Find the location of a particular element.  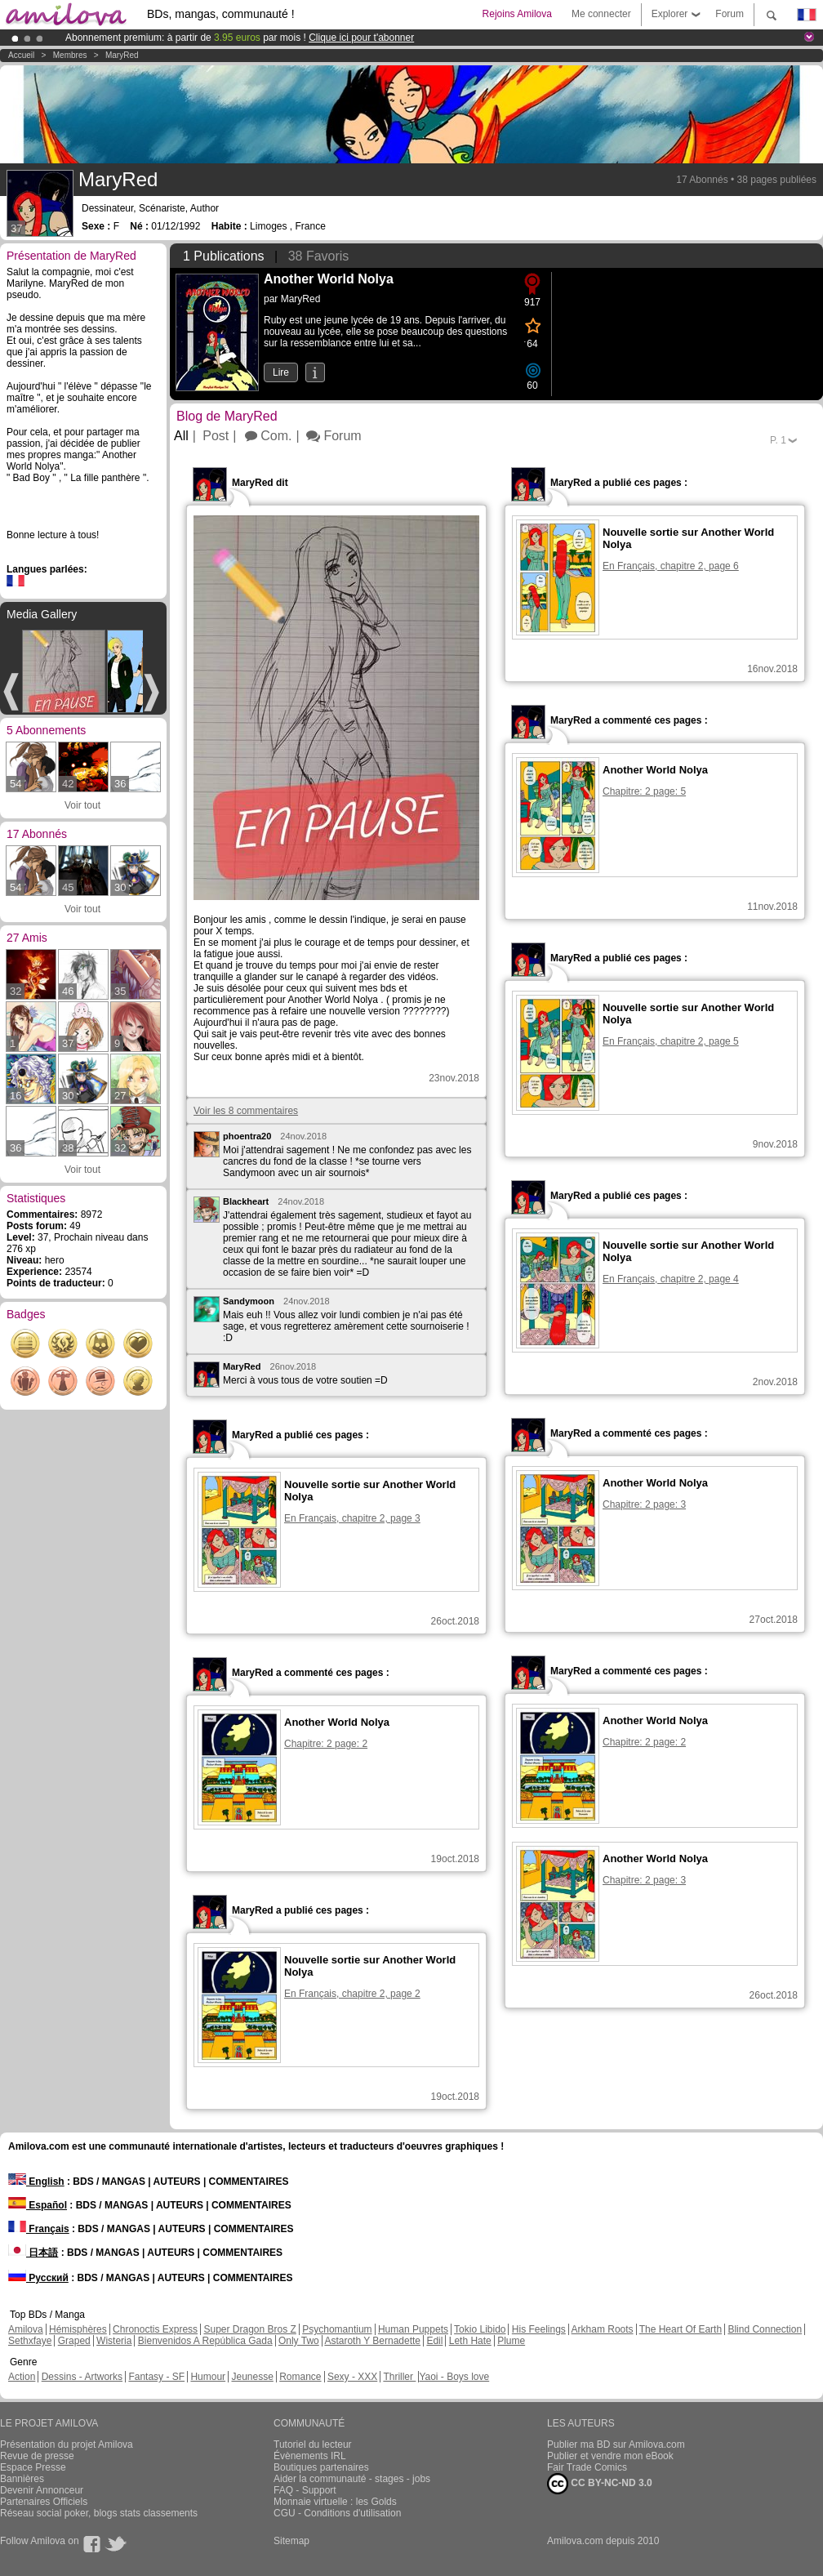

Sexy - XXX is located at coordinates (352, 2376).